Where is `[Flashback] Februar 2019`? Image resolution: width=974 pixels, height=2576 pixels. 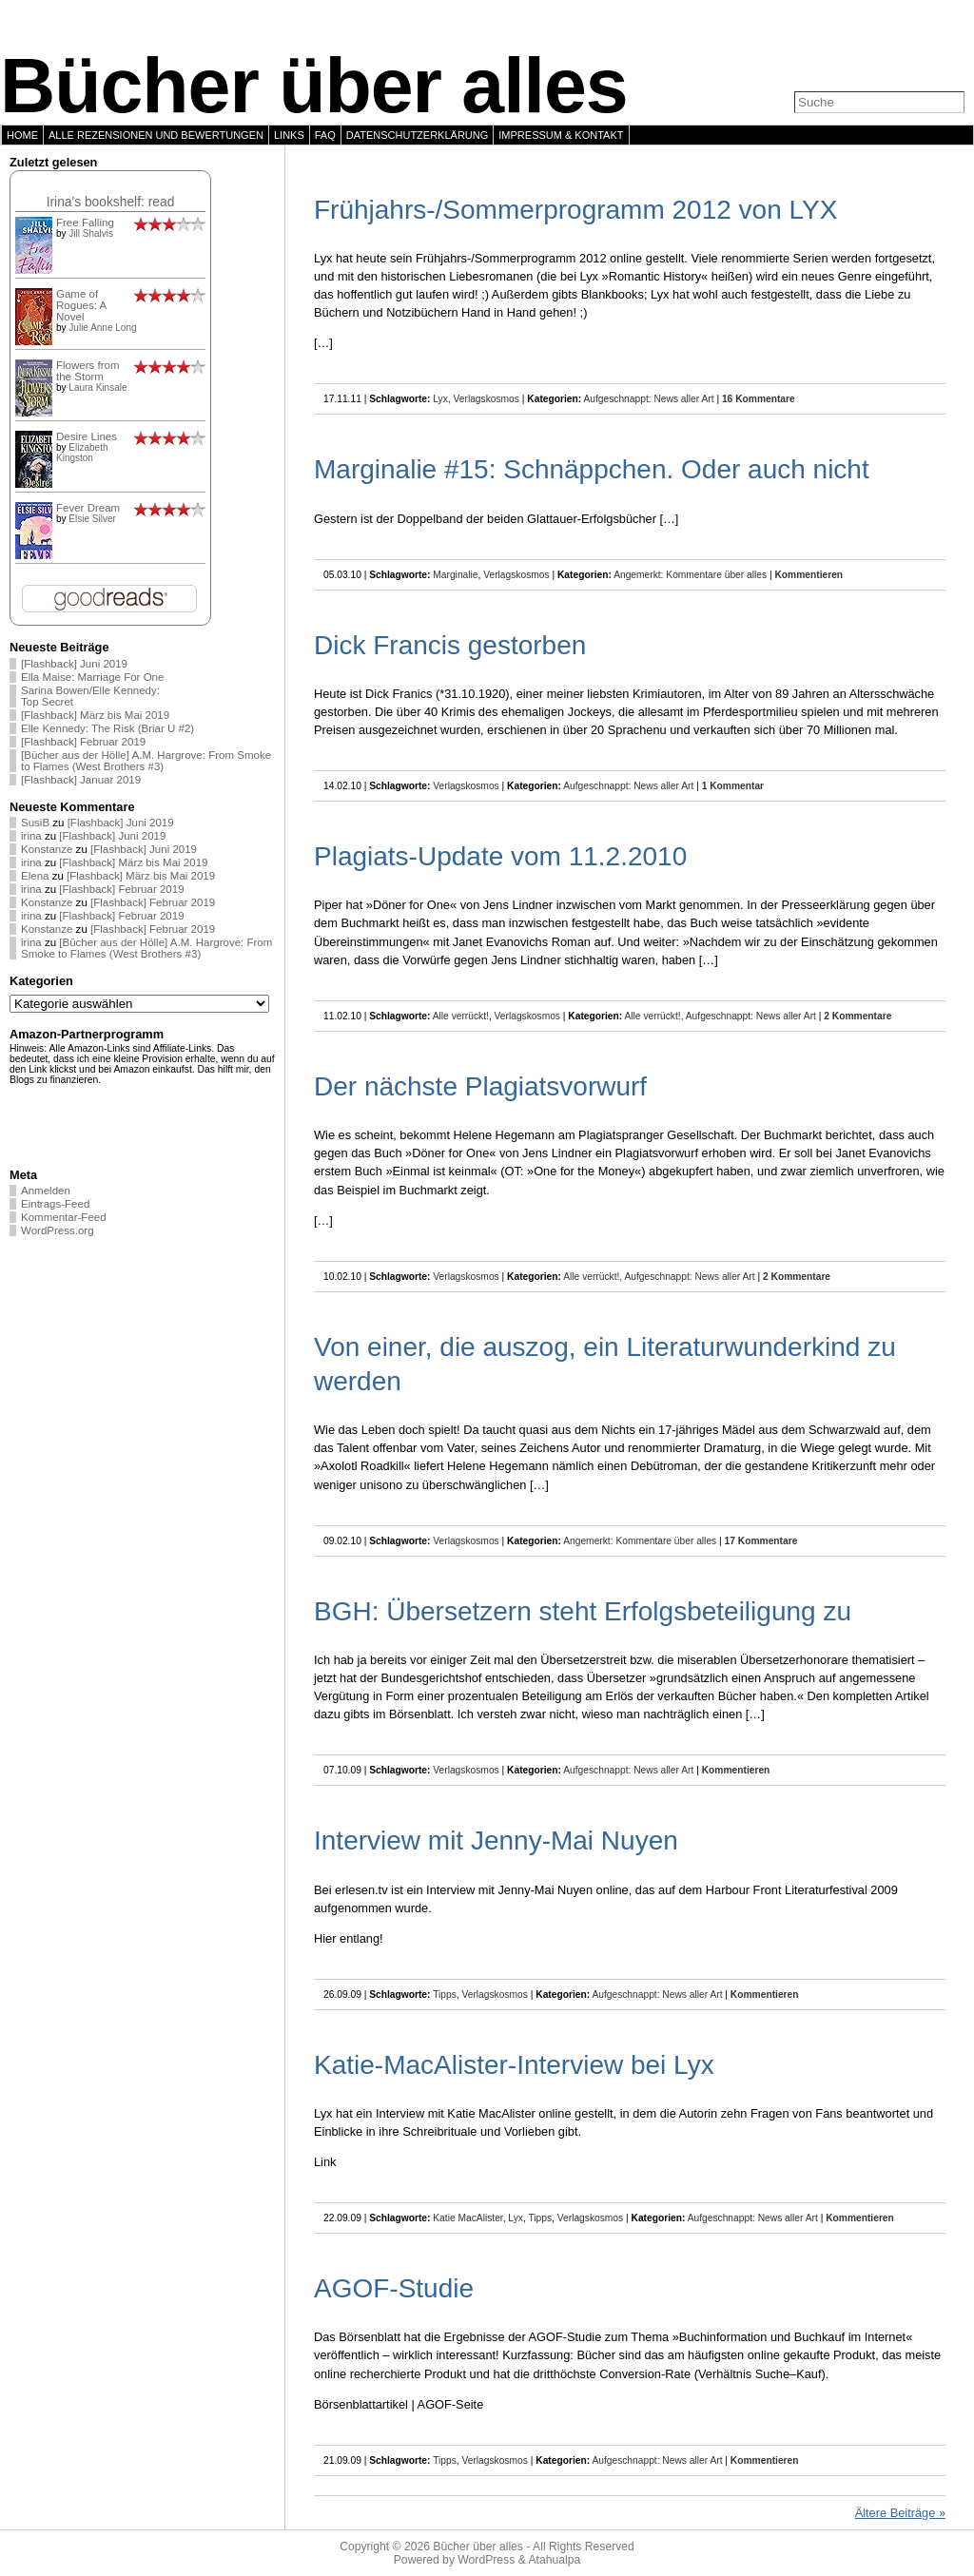 [Flashback] Februar 2019 is located at coordinates (83, 741).